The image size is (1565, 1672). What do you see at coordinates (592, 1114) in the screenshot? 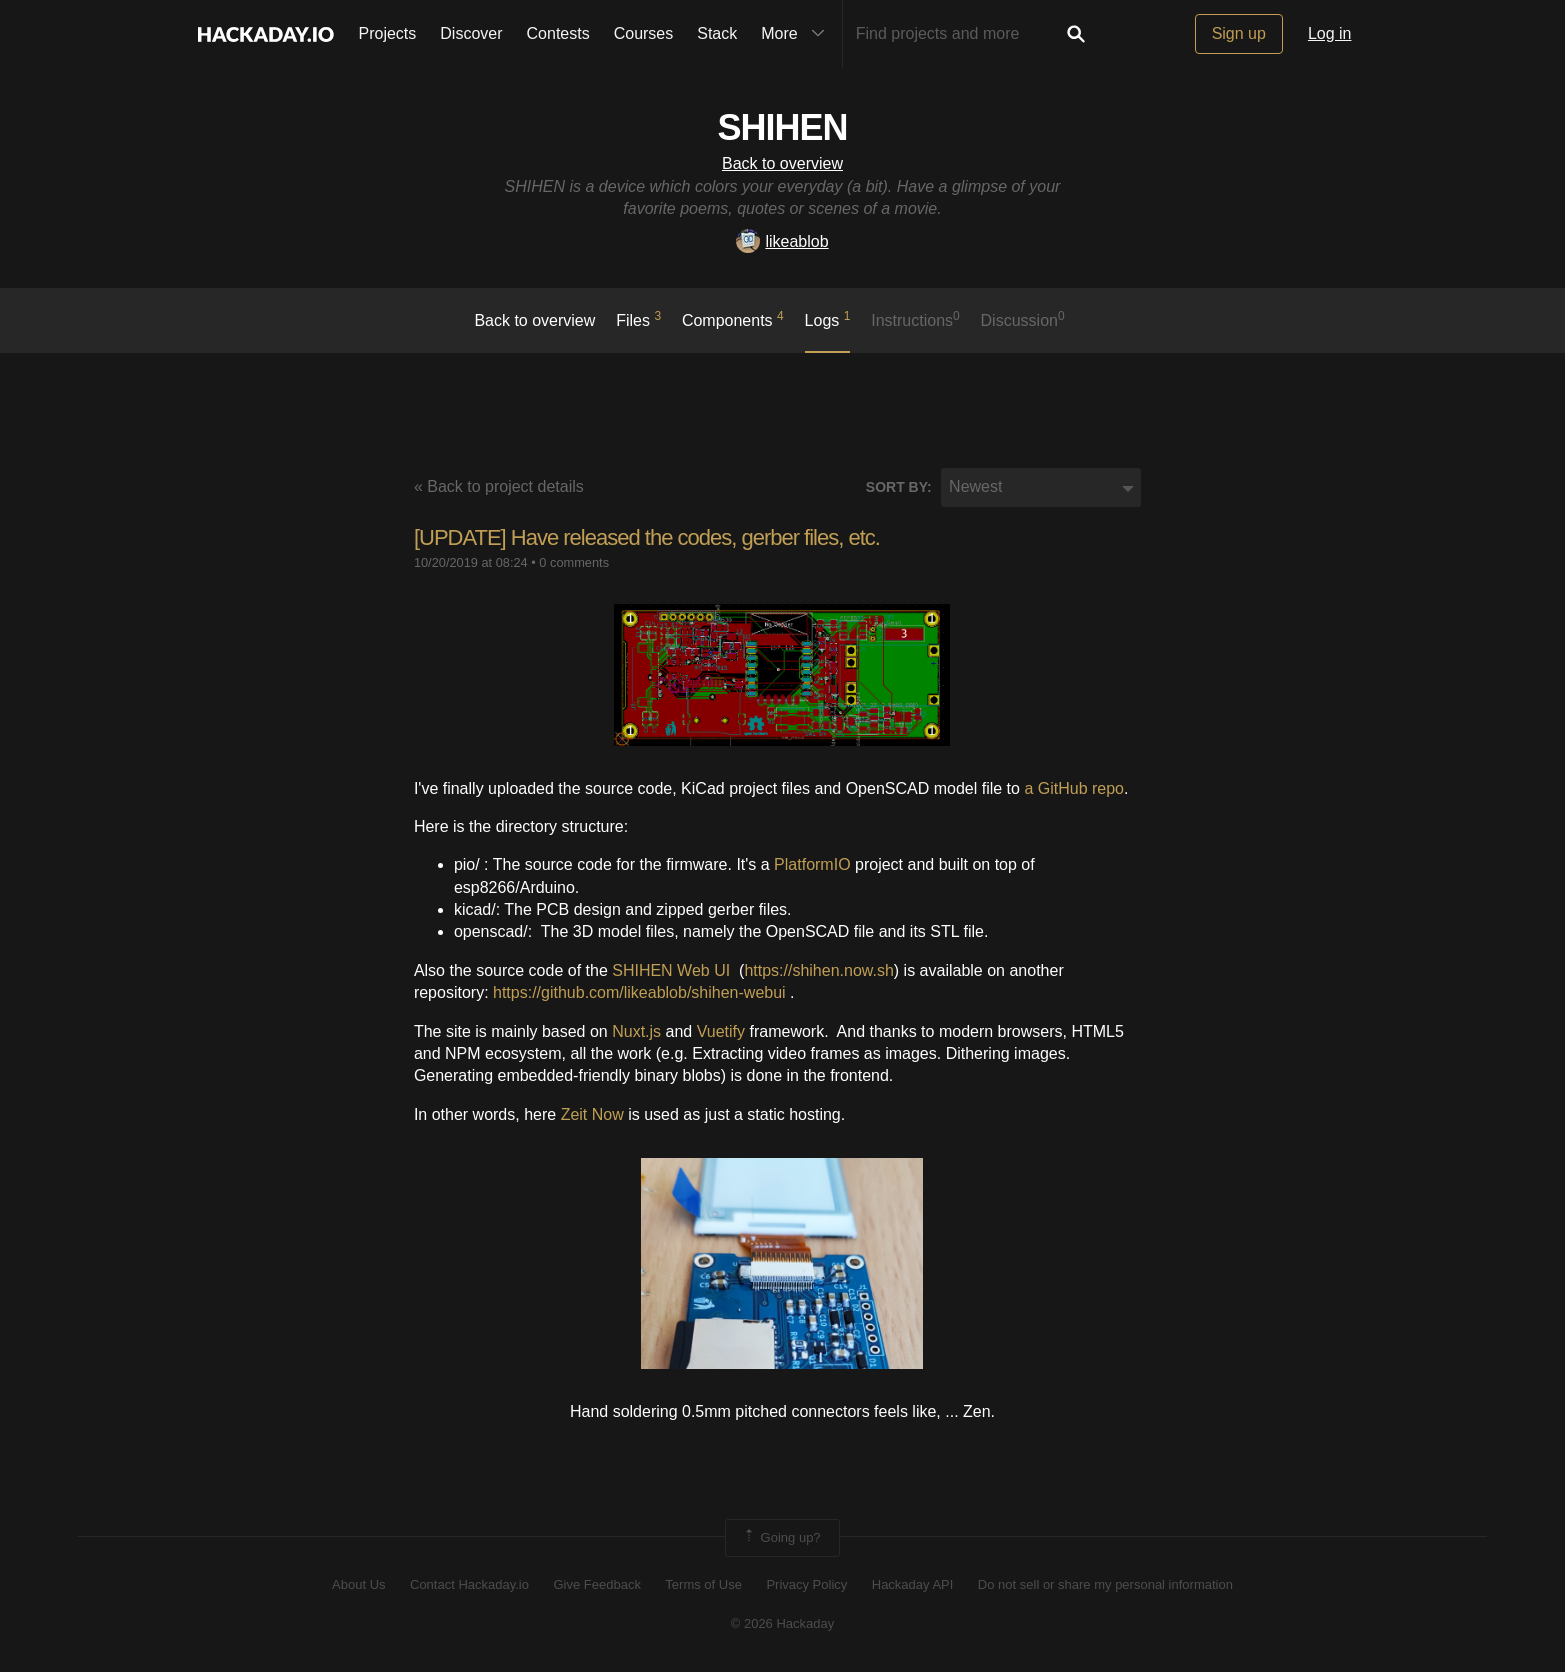
I see `Zeit Now` at bounding box center [592, 1114].